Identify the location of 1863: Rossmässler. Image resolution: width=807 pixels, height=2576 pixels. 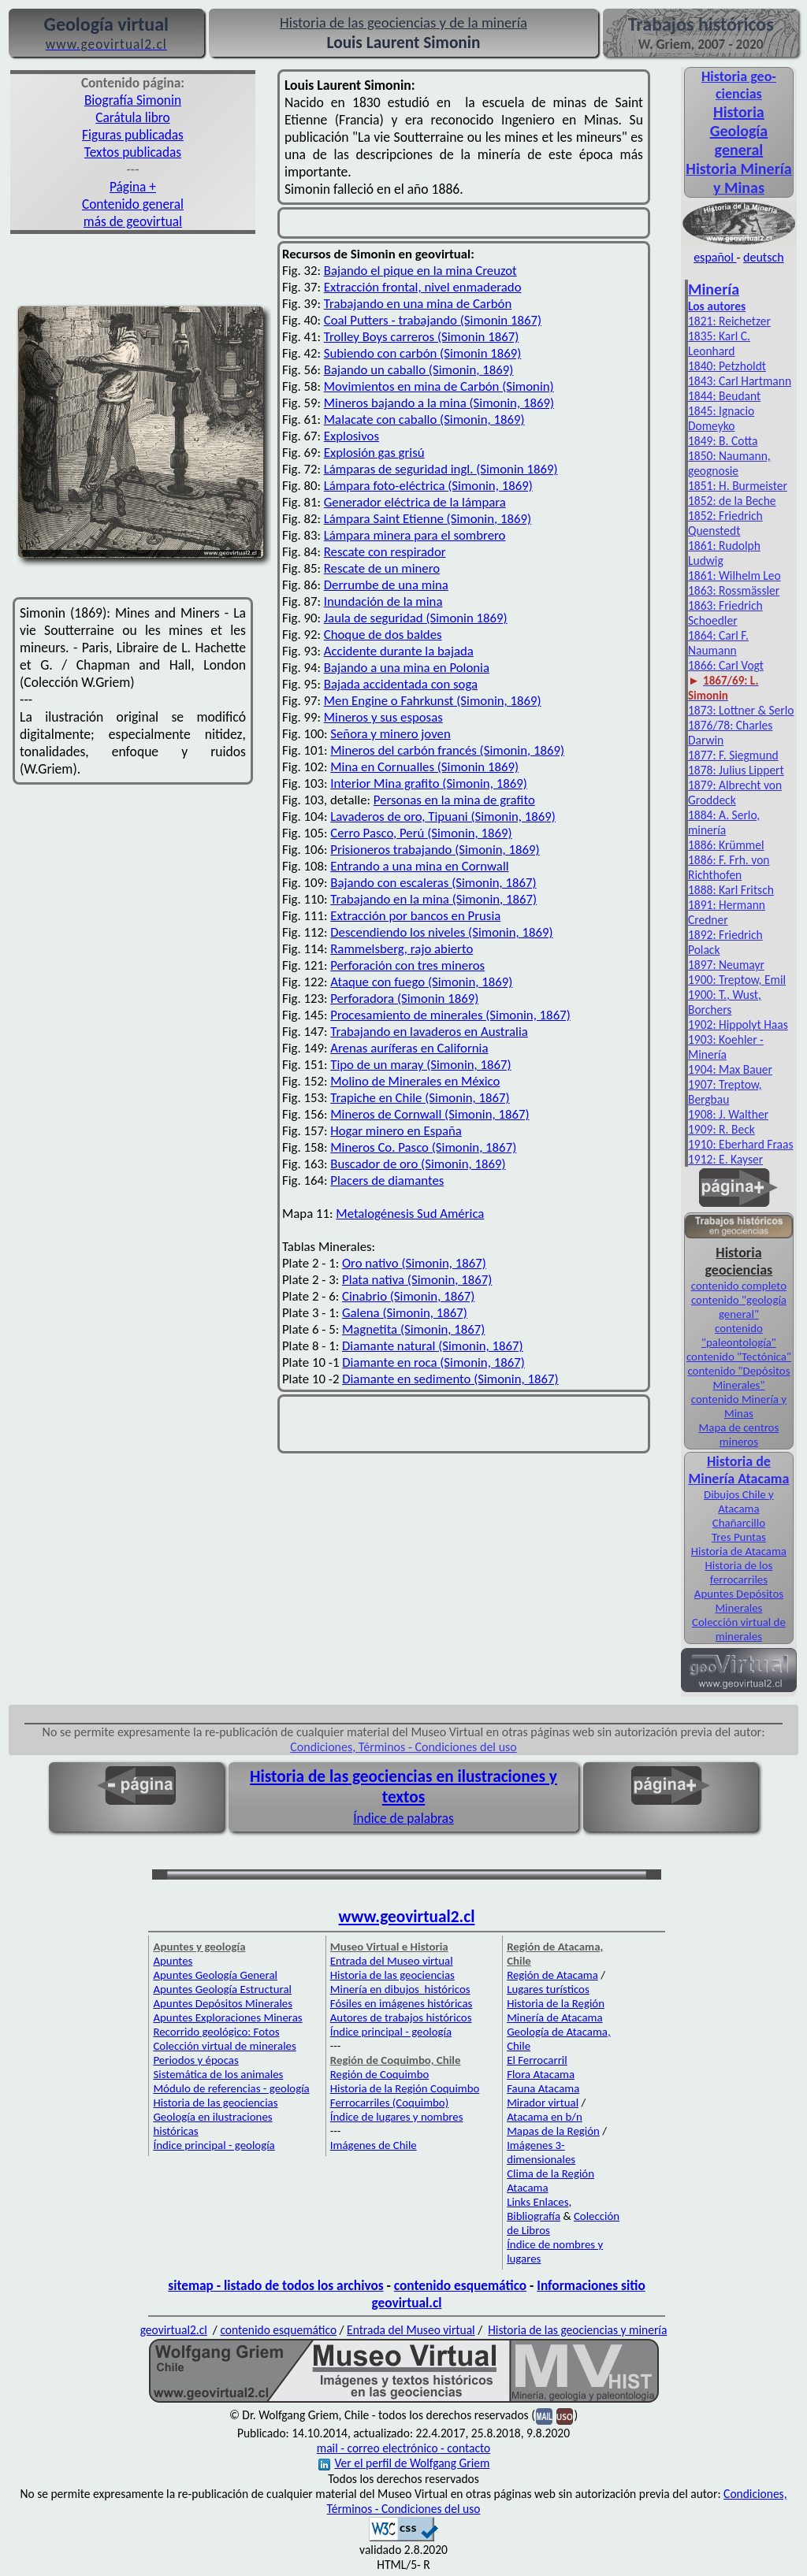
(733, 590).